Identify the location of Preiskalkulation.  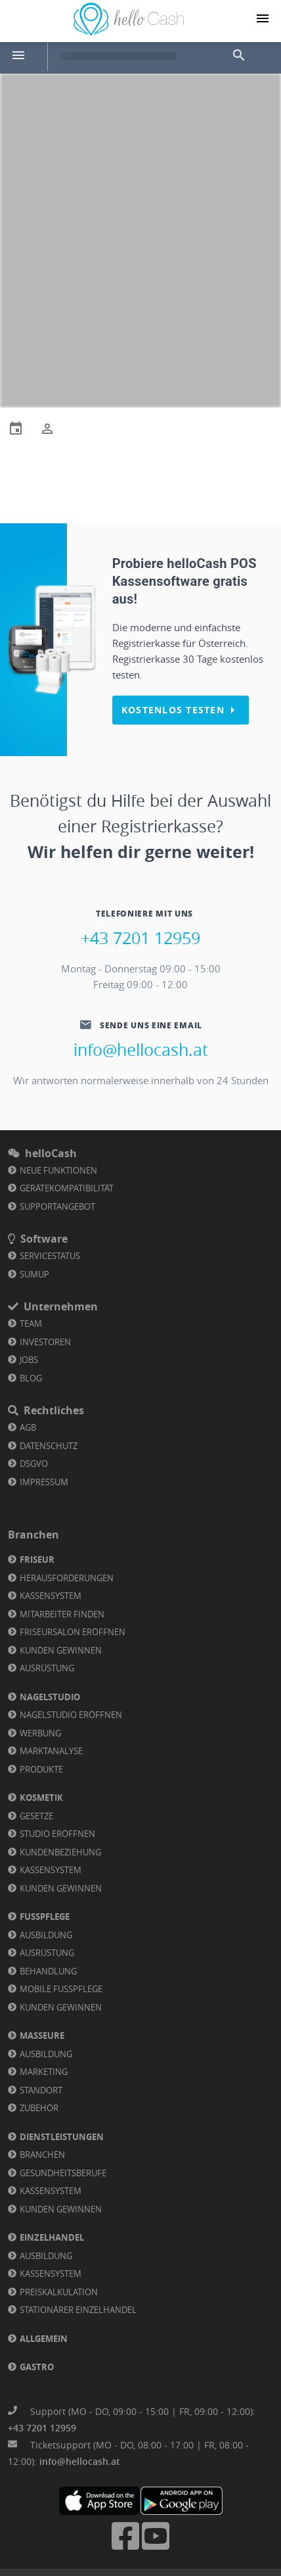
(59, 2292).